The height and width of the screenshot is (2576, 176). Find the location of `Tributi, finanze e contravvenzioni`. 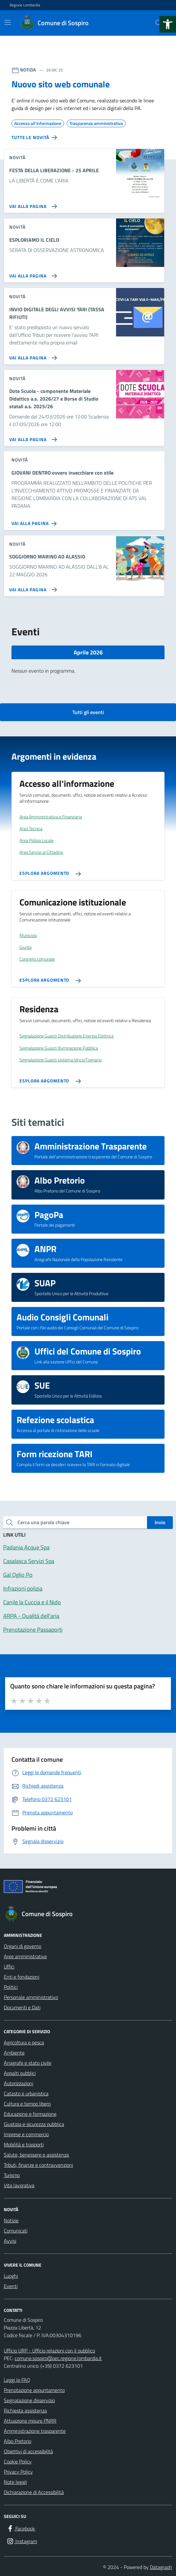

Tributi, finanze e contravvenzioni is located at coordinates (38, 2165).